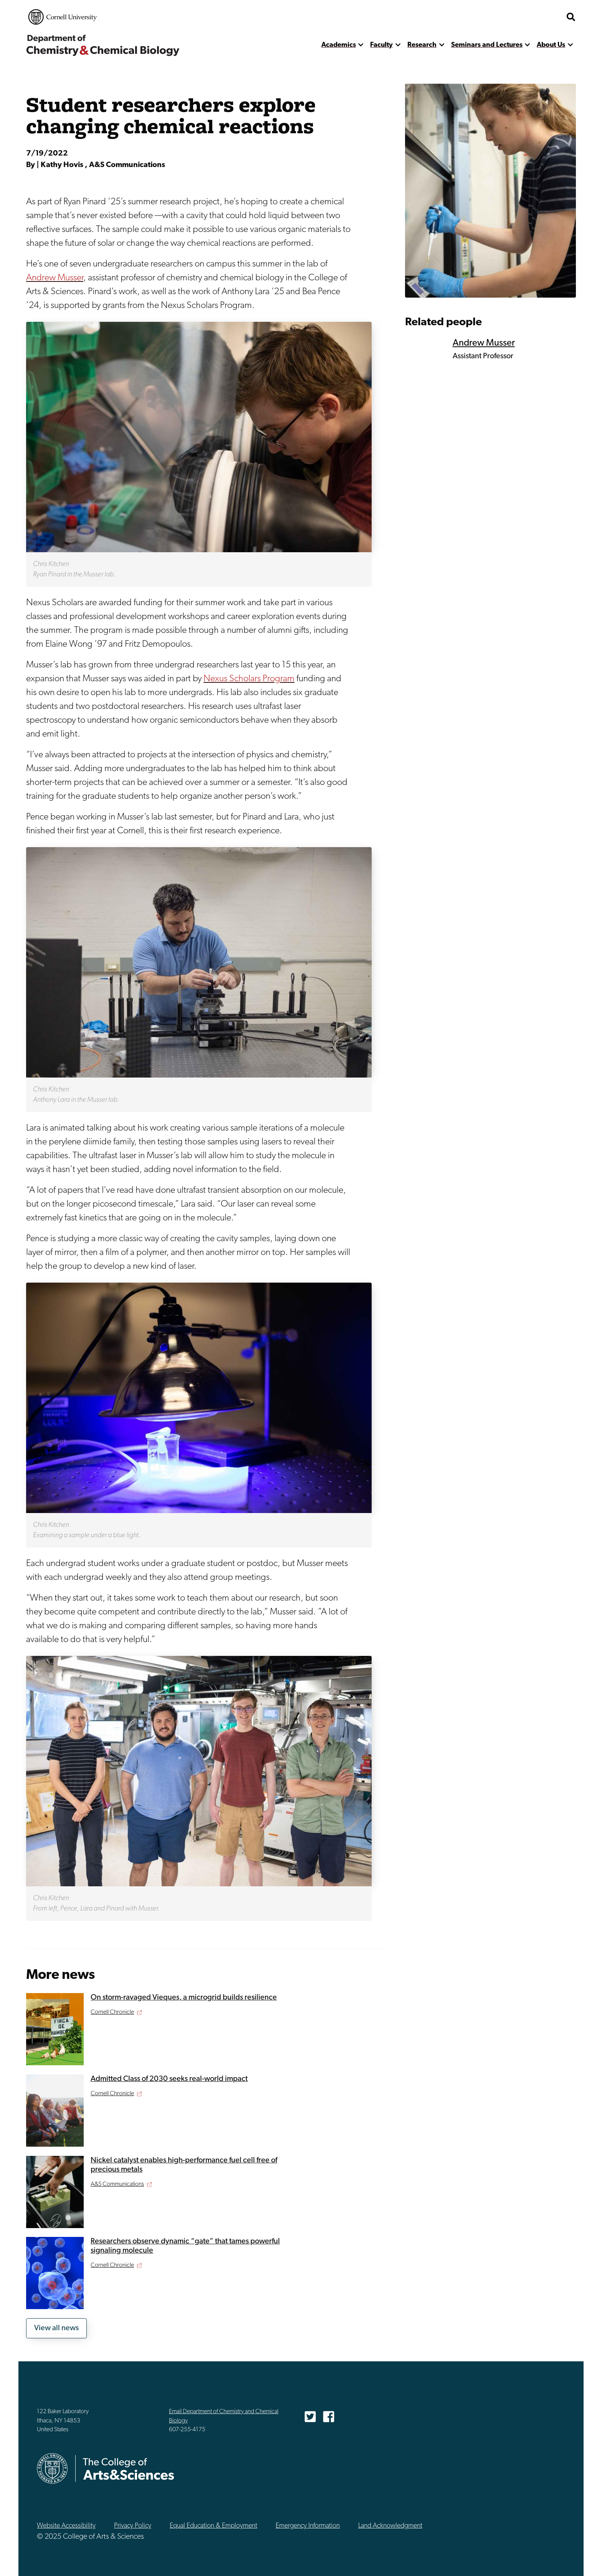 Image resolution: width=602 pixels, height=2576 pixels. Describe the element at coordinates (184, 1998) in the screenshot. I see `On storm-ravaged Vieques, a microgrid builds resilience` at that location.